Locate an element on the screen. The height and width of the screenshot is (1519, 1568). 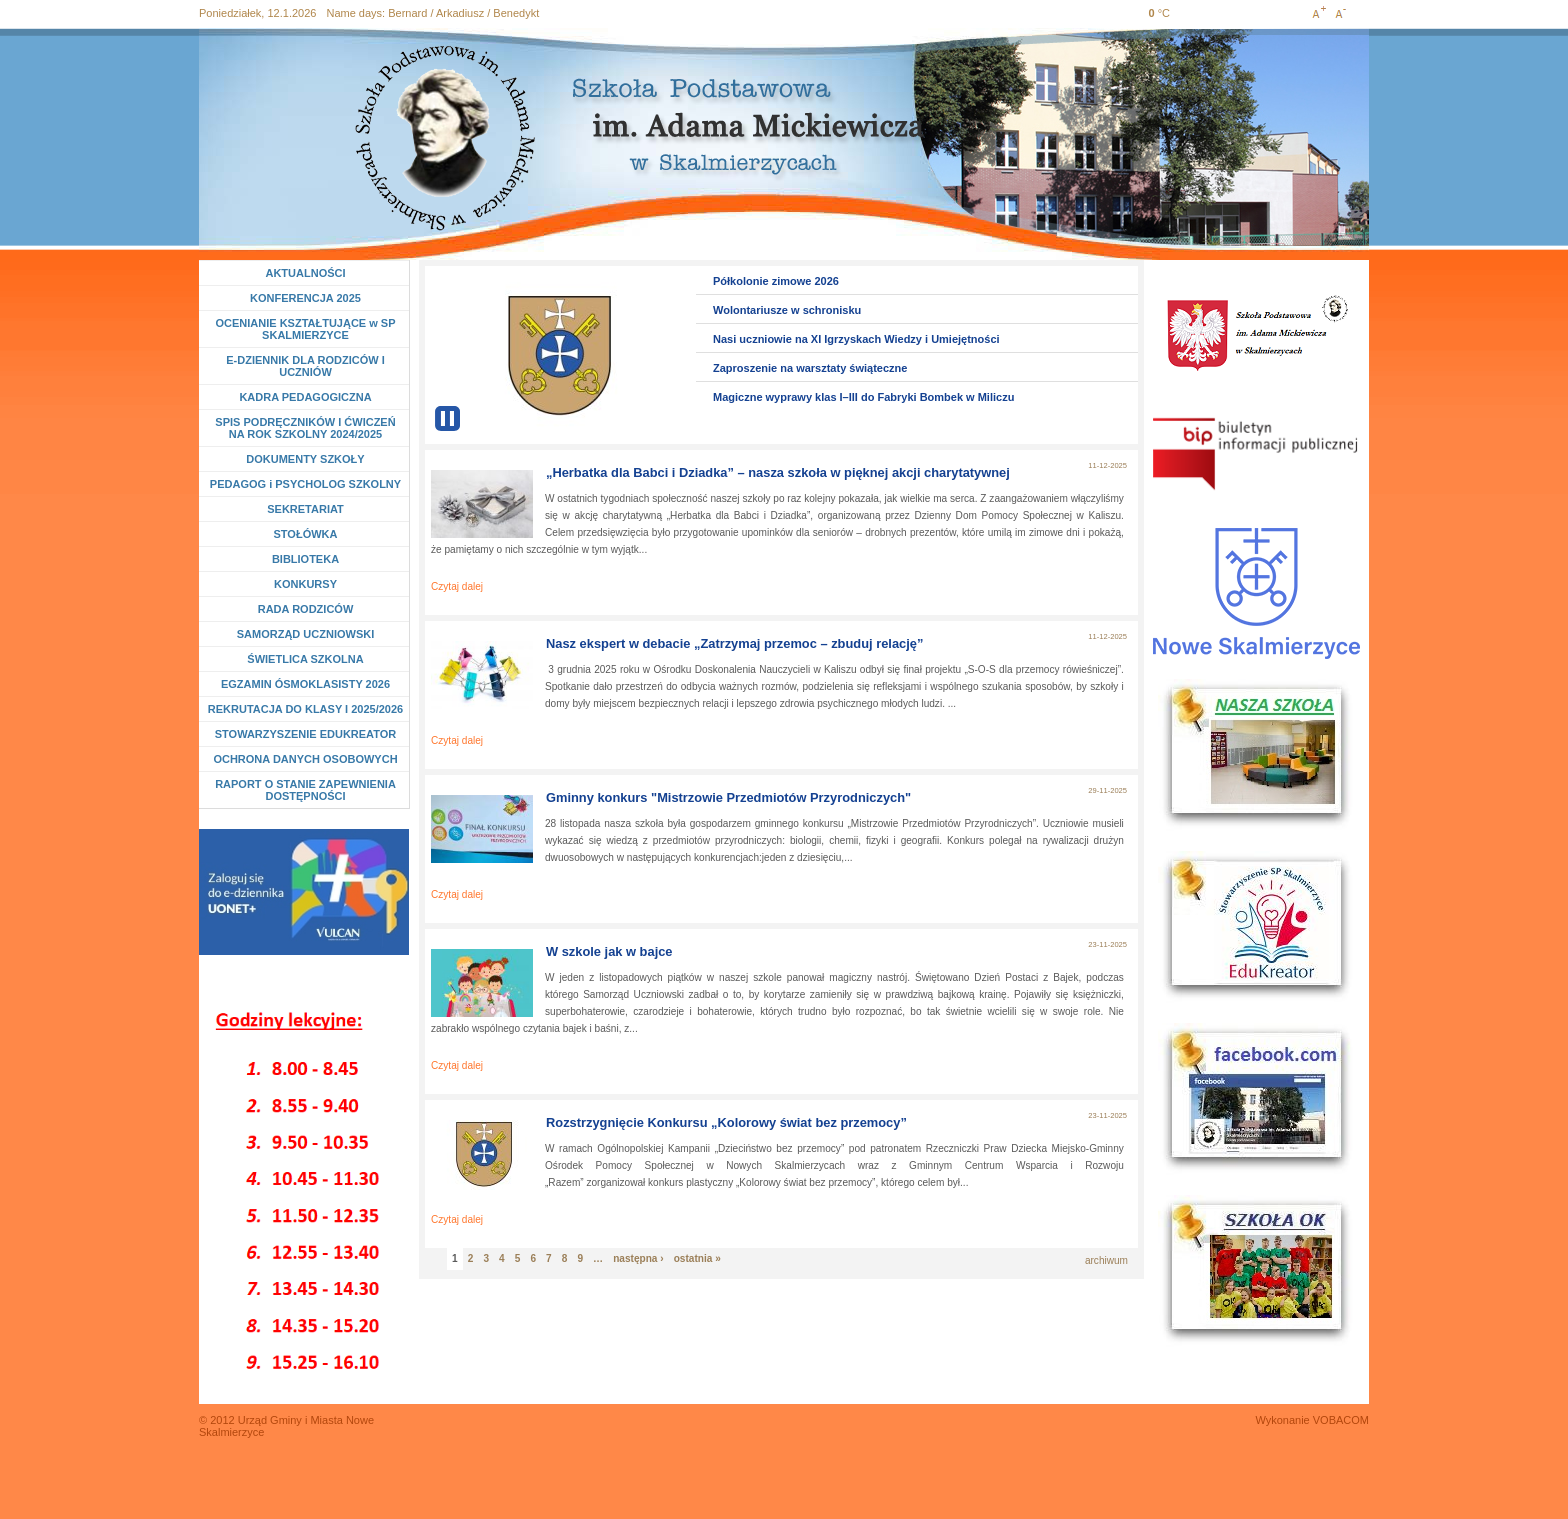
Gminny konkurs "Mistrzowie Przedmiotów Przyrodniczych" is located at coordinates (728, 797).